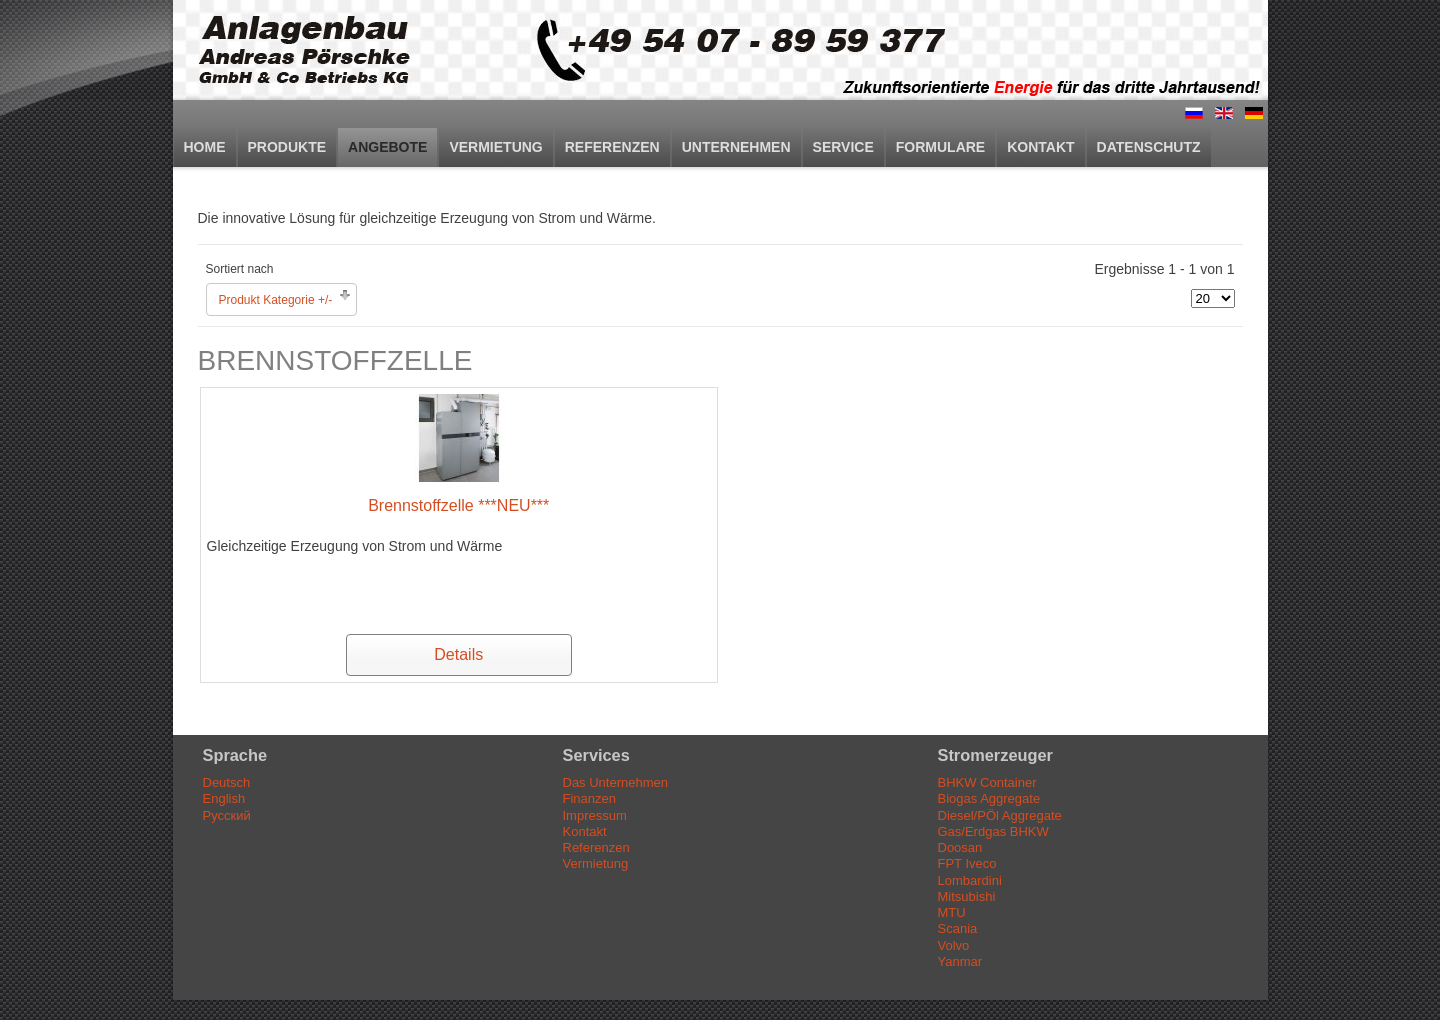 The image size is (1440, 1020). What do you see at coordinates (287, 147) in the screenshot?
I see `Produkte` at bounding box center [287, 147].